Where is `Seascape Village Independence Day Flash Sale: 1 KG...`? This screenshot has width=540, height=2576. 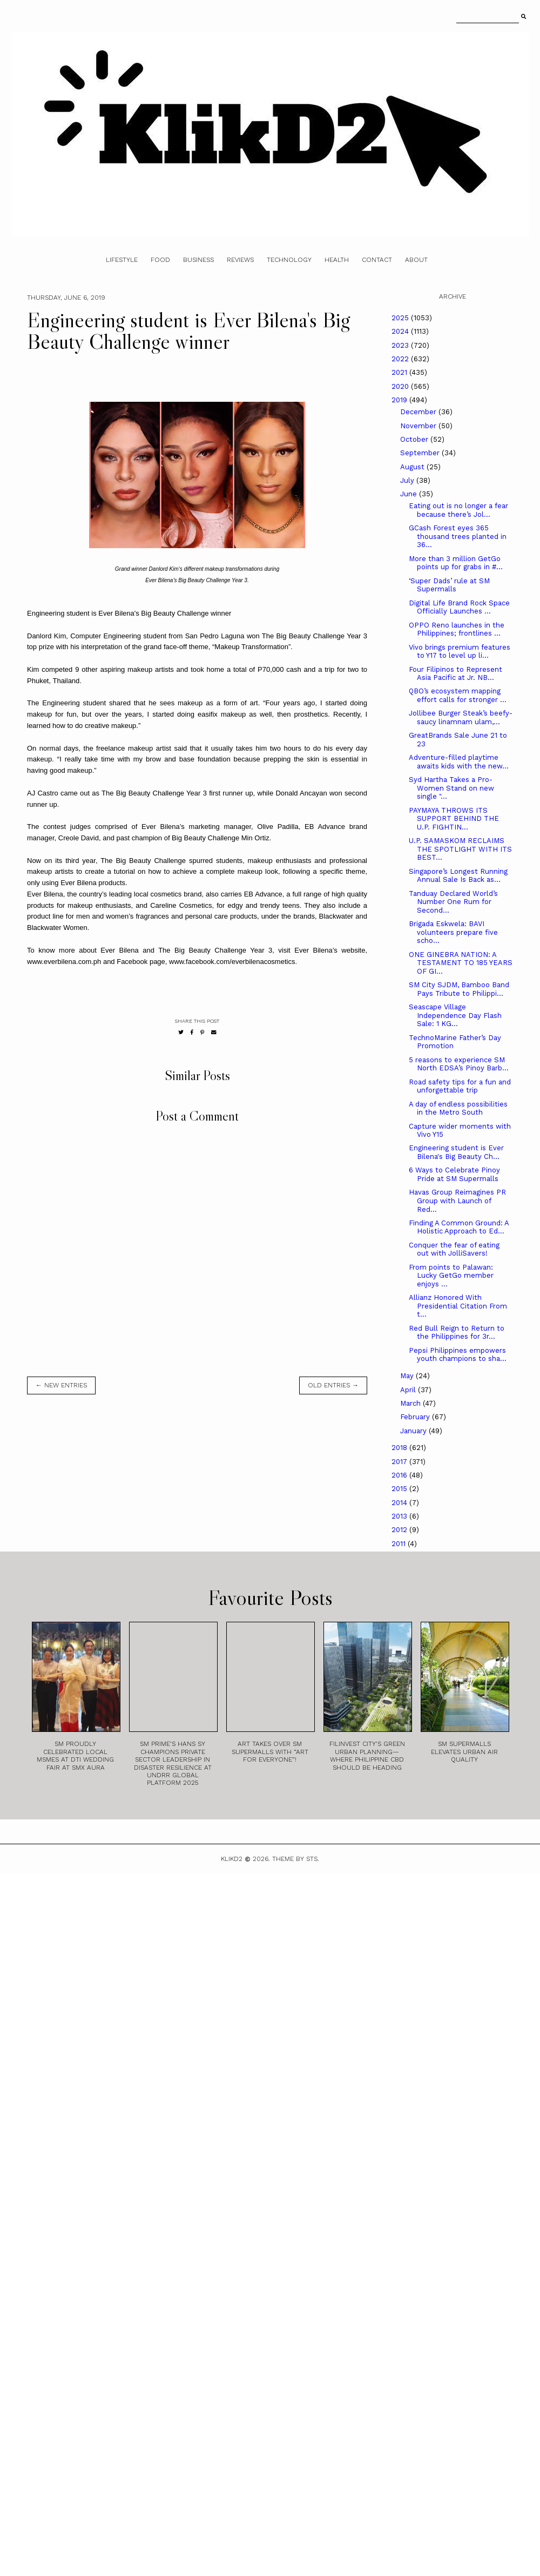
Seascape Village Independence Day Flash Sale: 1 KG... is located at coordinates (455, 1015).